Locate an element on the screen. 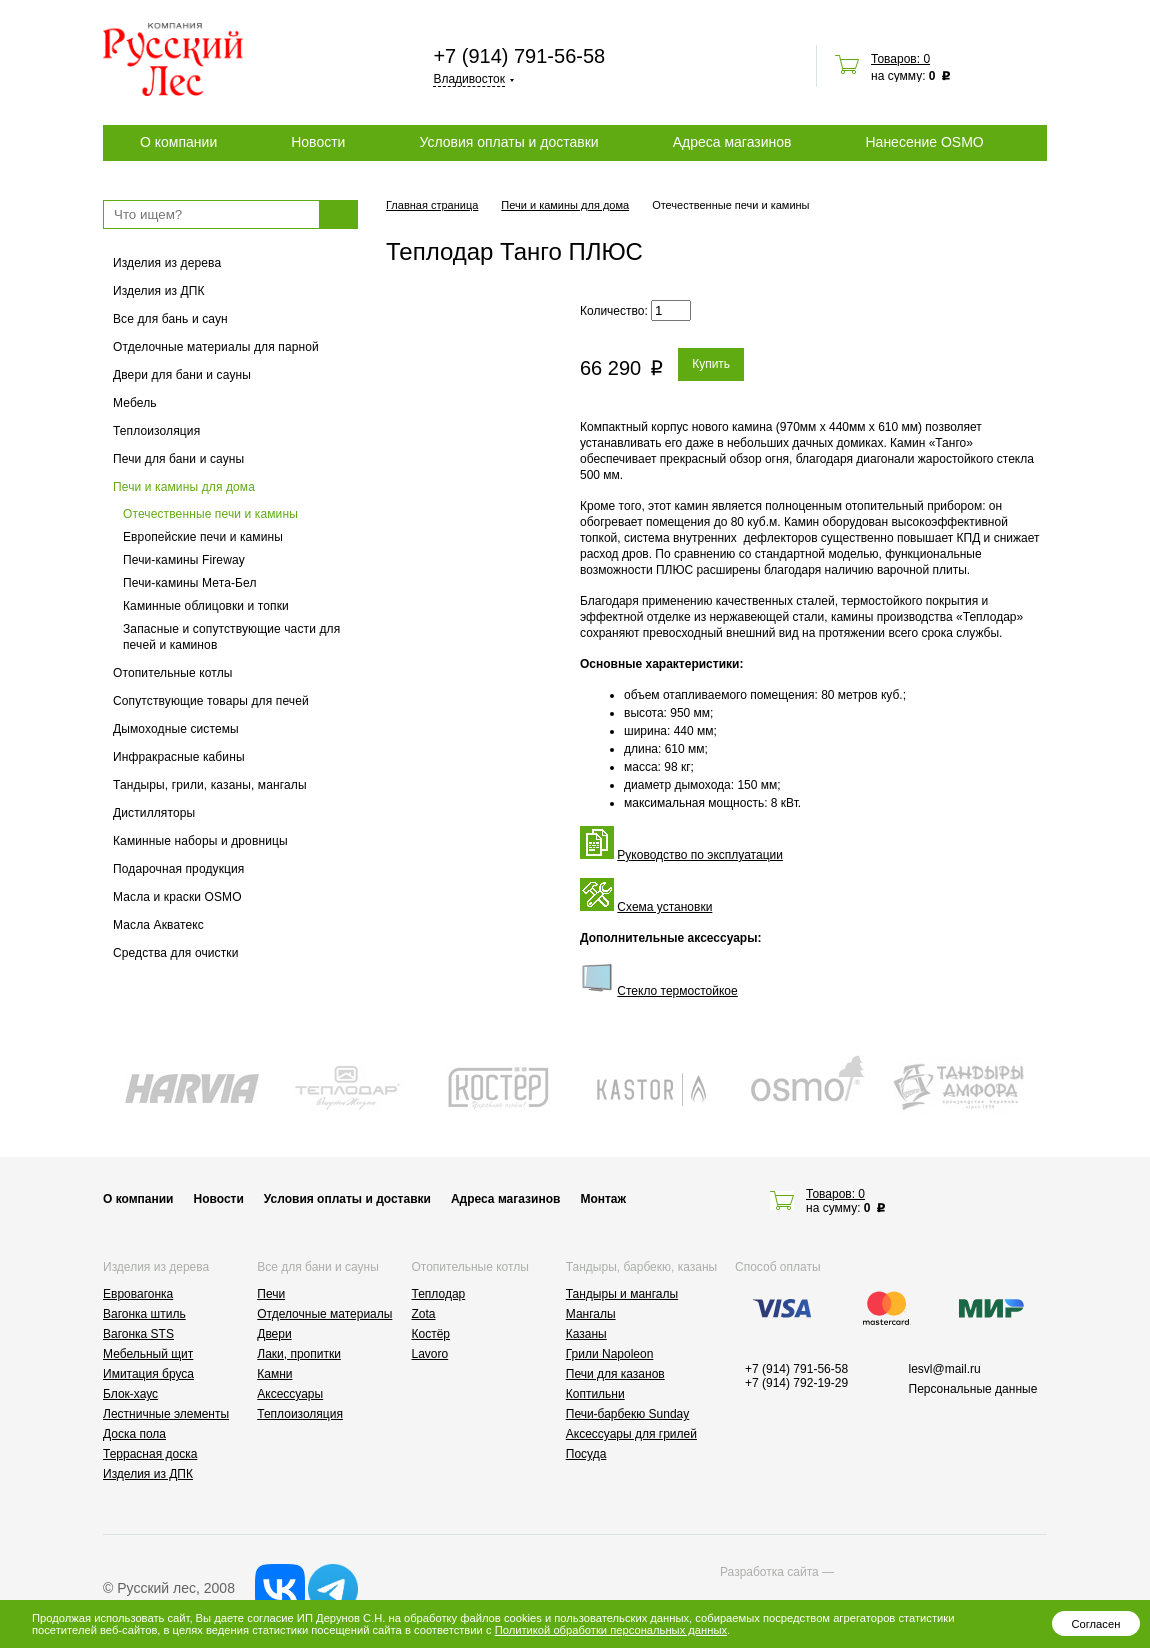  Отопительные котлы is located at coordinates (173, 673).